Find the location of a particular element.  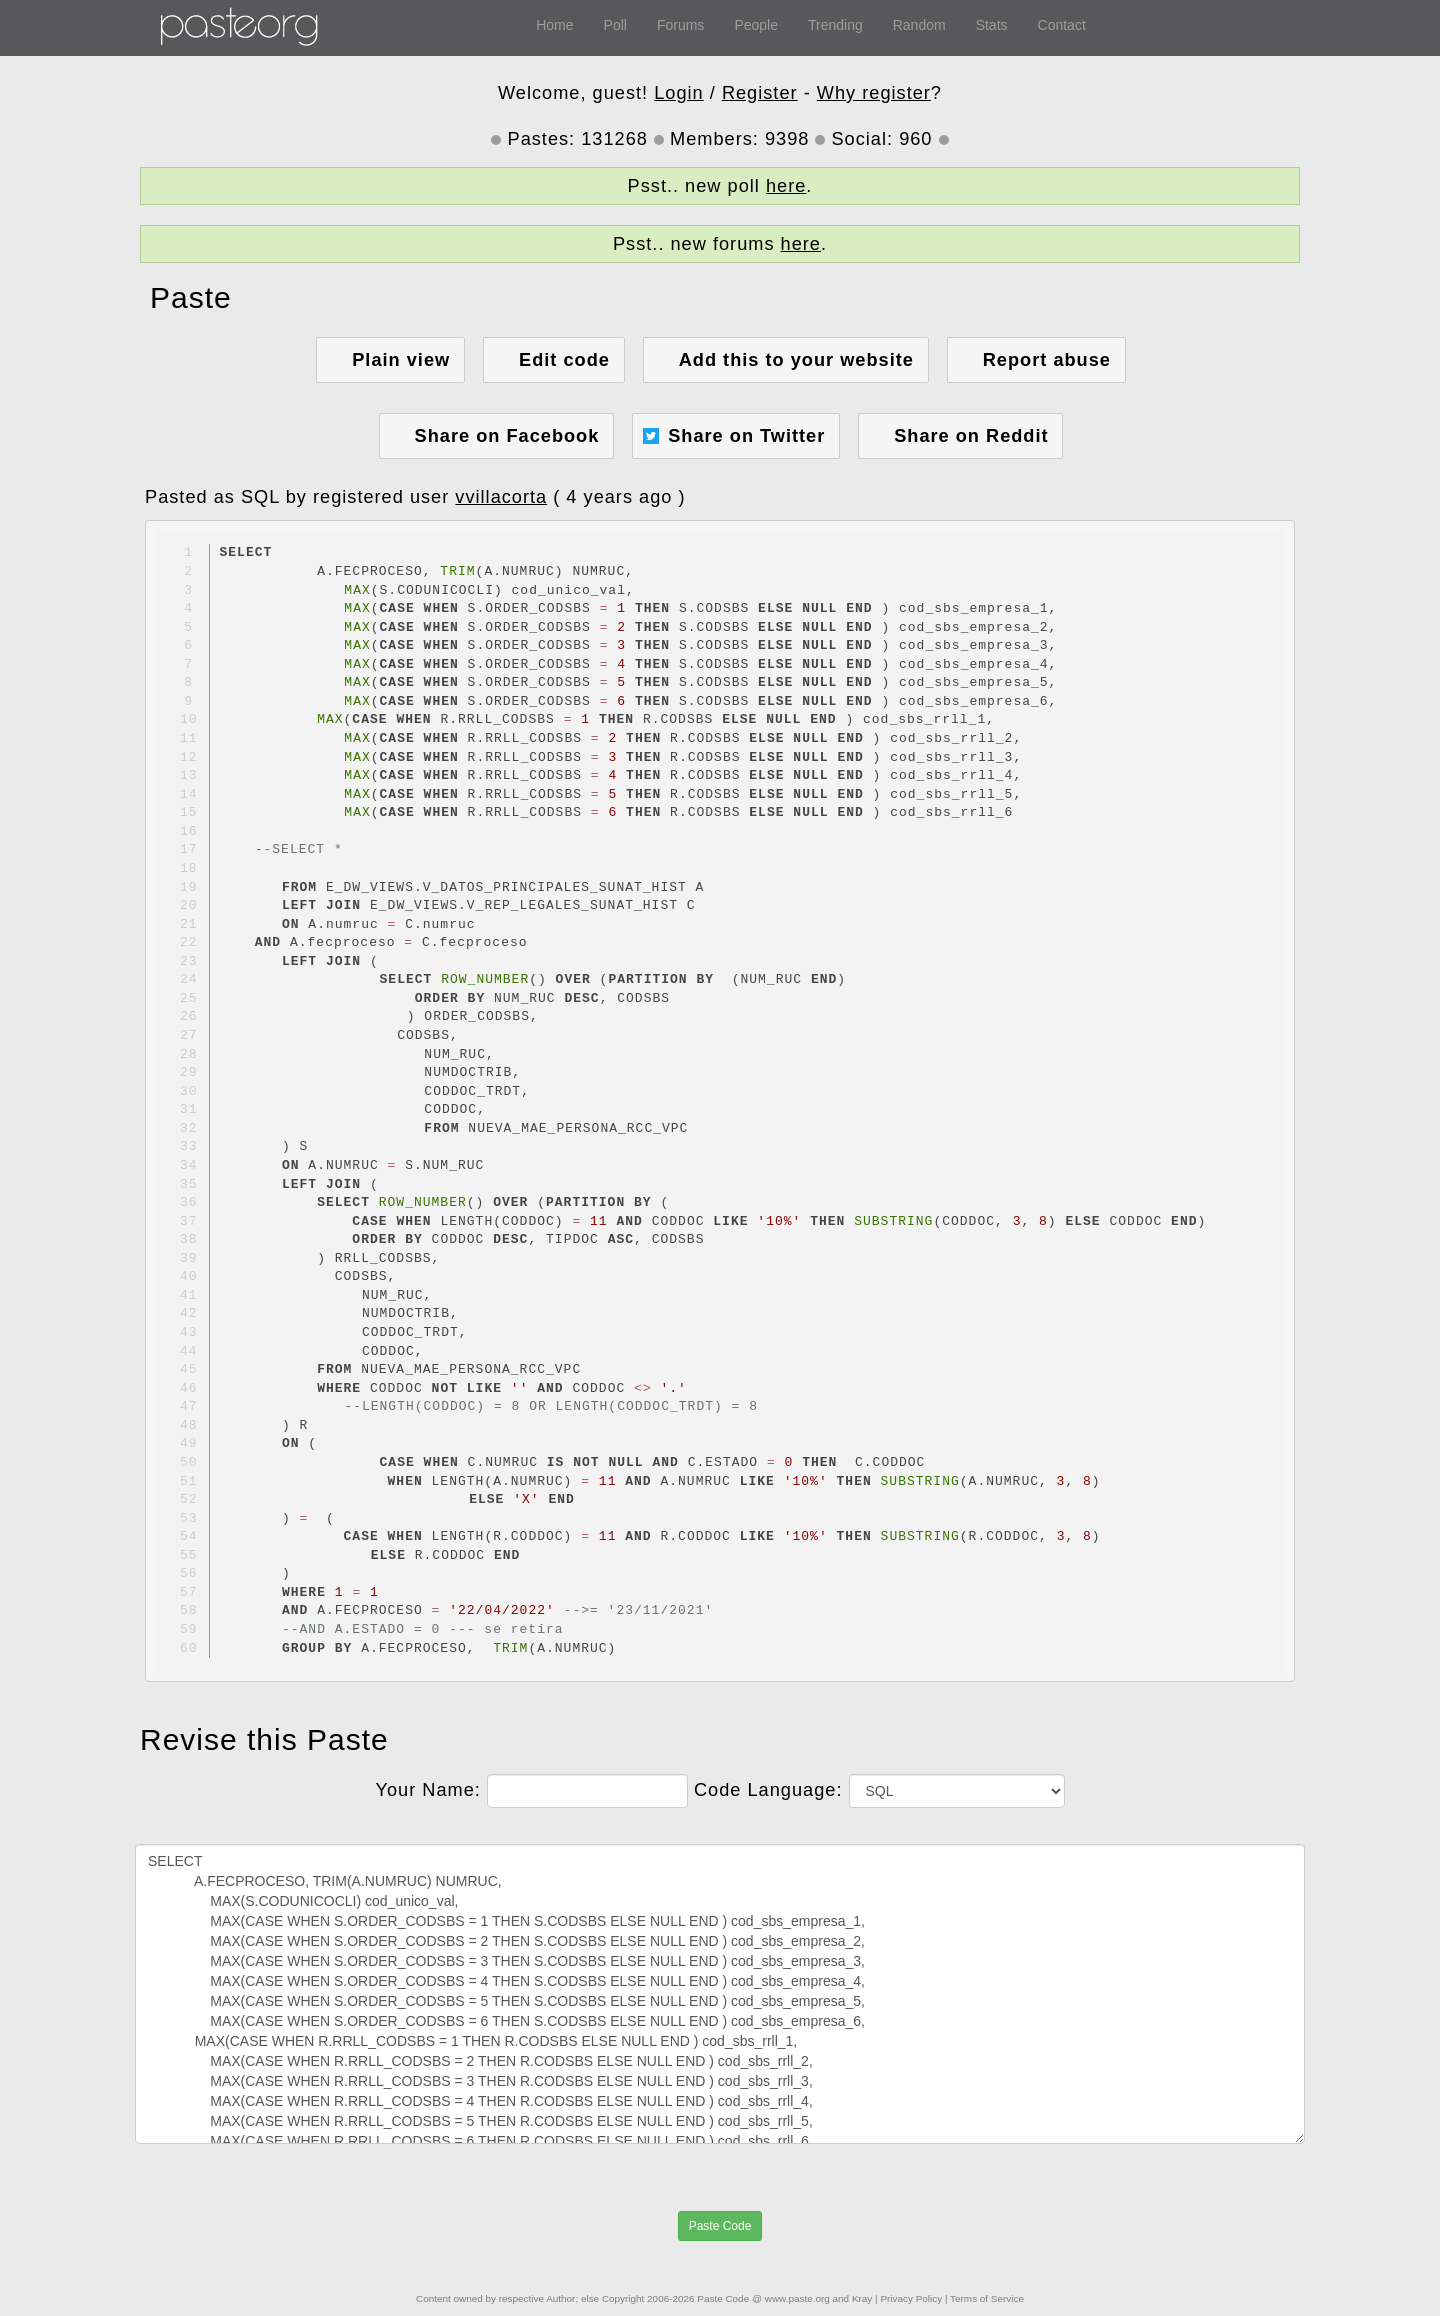

Add this to your website is located at coordinates (796, 360).